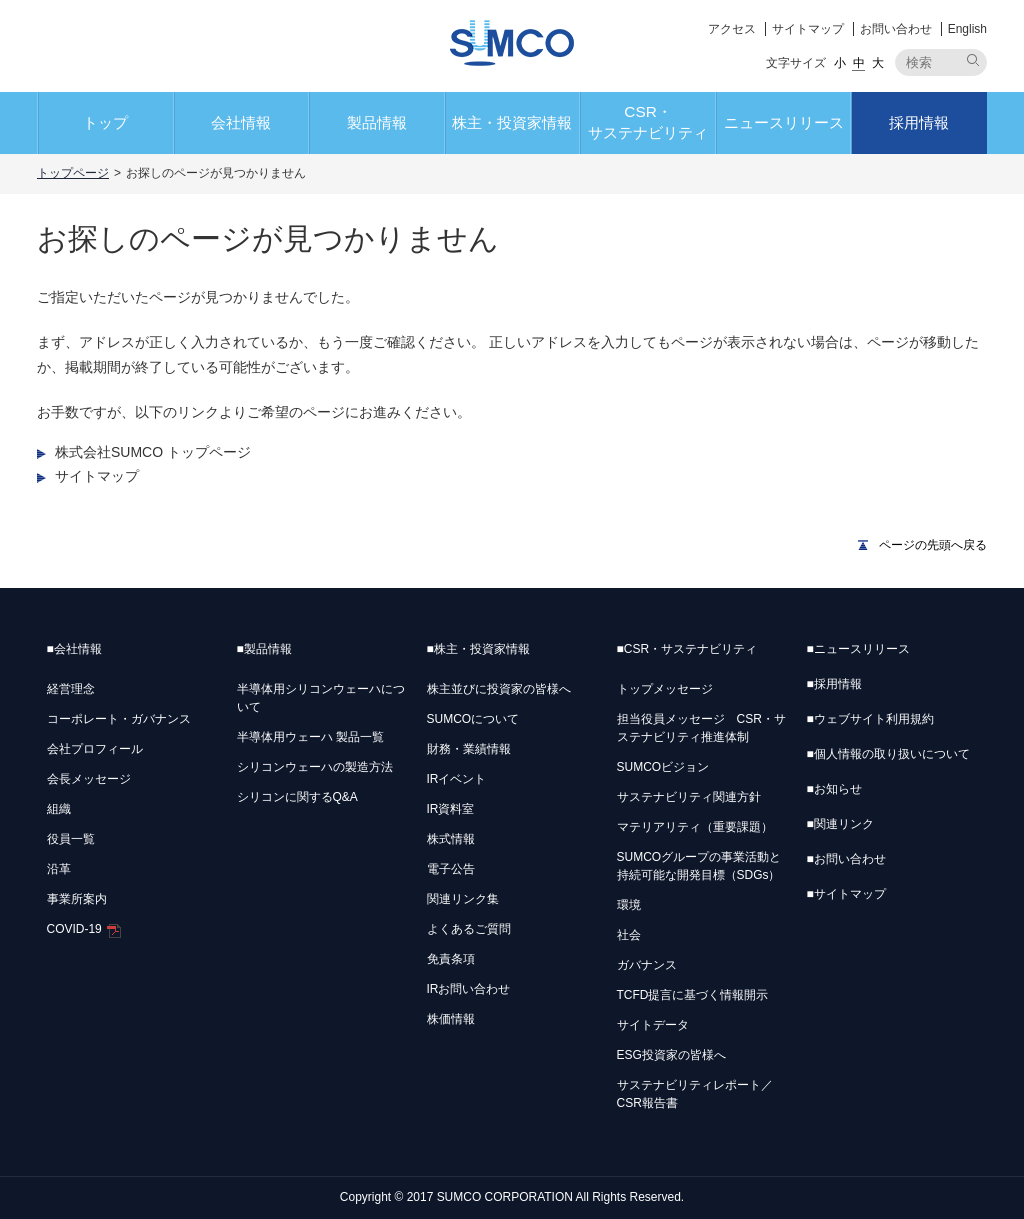 The image size is (1024, 1219). What do you see at coordinates (451, 959) in the screenshot?
I see `免責条項` at bounding box center [451, 959].